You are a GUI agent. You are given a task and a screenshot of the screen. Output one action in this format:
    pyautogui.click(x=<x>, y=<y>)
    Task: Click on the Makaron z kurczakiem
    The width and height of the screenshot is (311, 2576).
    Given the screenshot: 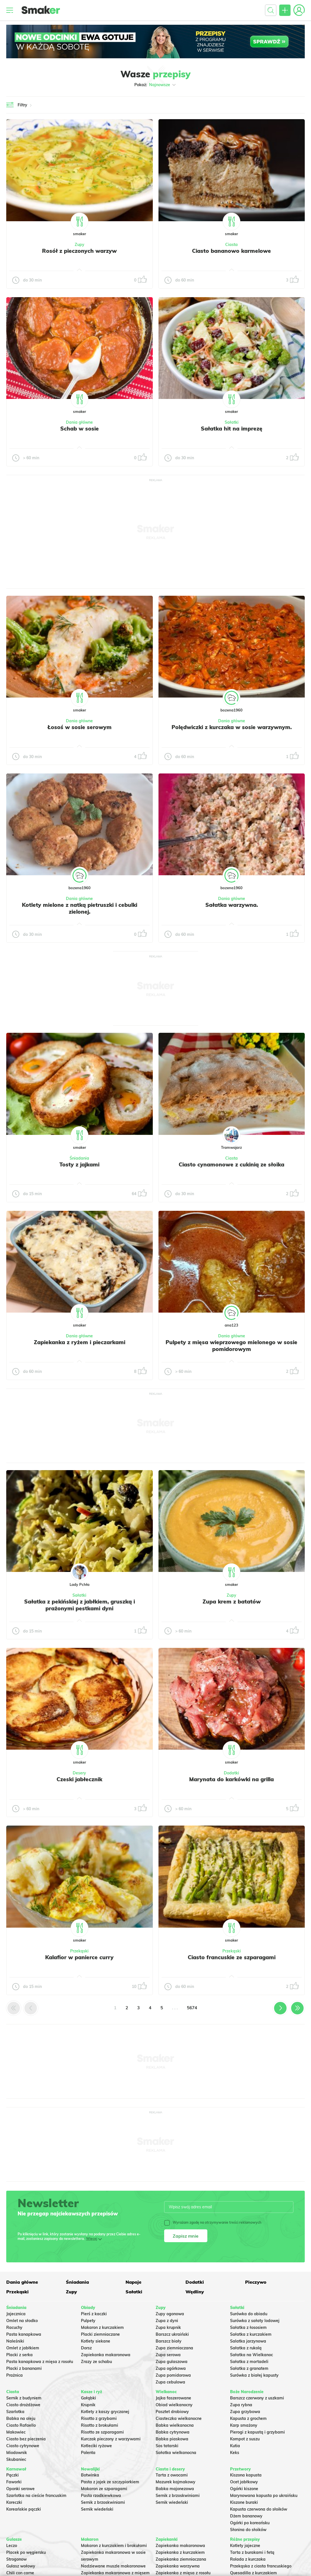 What is the action you would take?
    pyautogui.click(x=102, y=2327)
    